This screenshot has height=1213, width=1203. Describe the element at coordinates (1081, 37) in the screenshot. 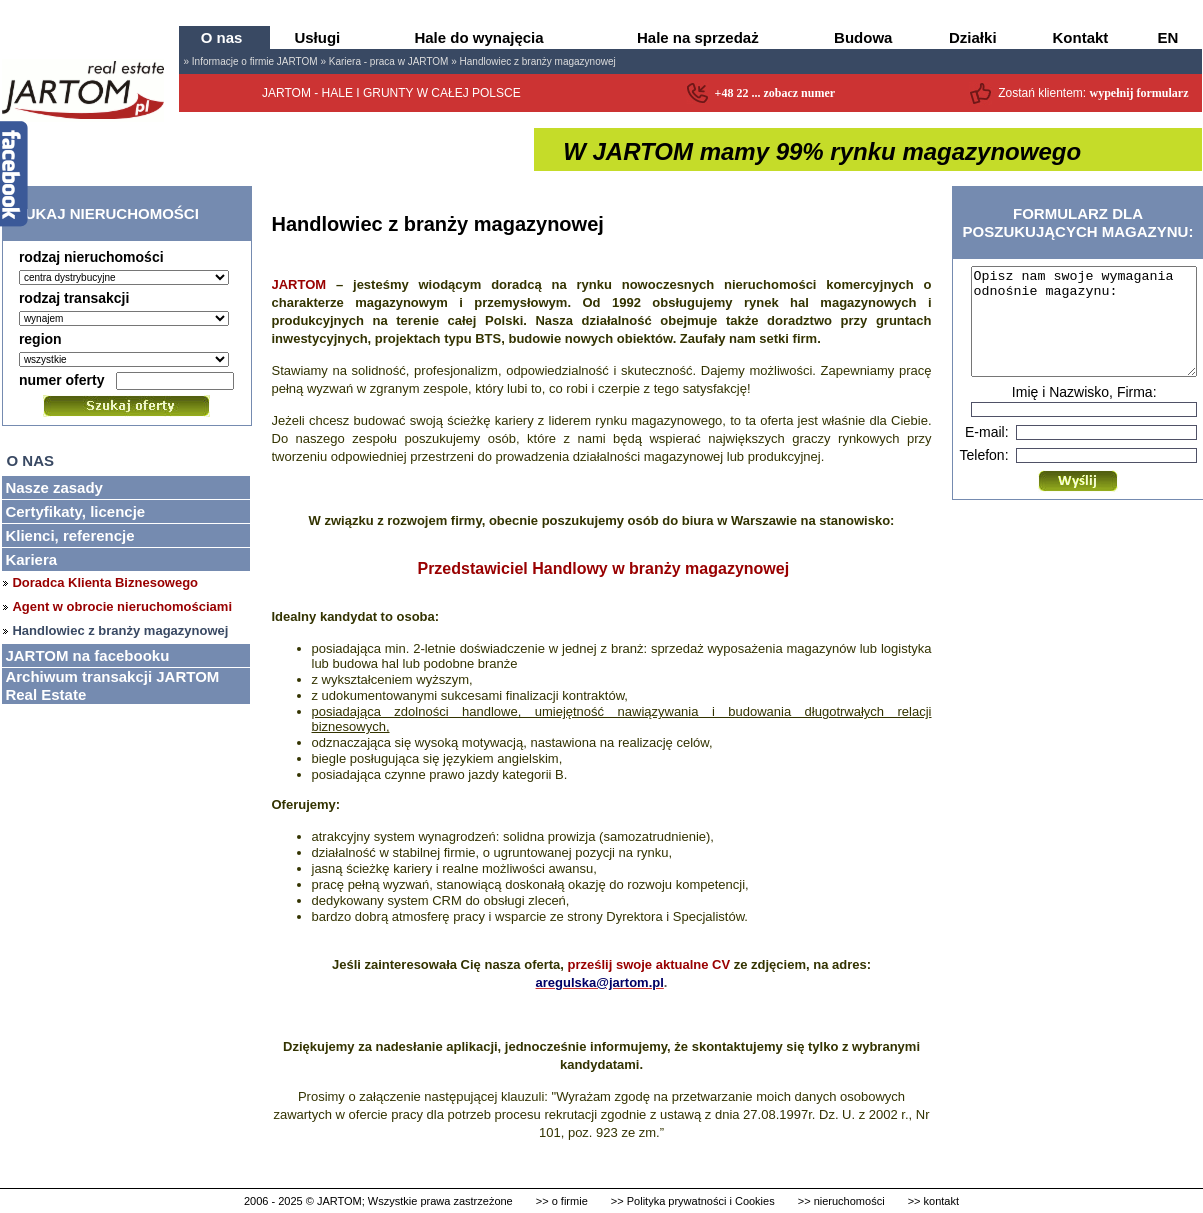

I see `Kontakt` at that location.